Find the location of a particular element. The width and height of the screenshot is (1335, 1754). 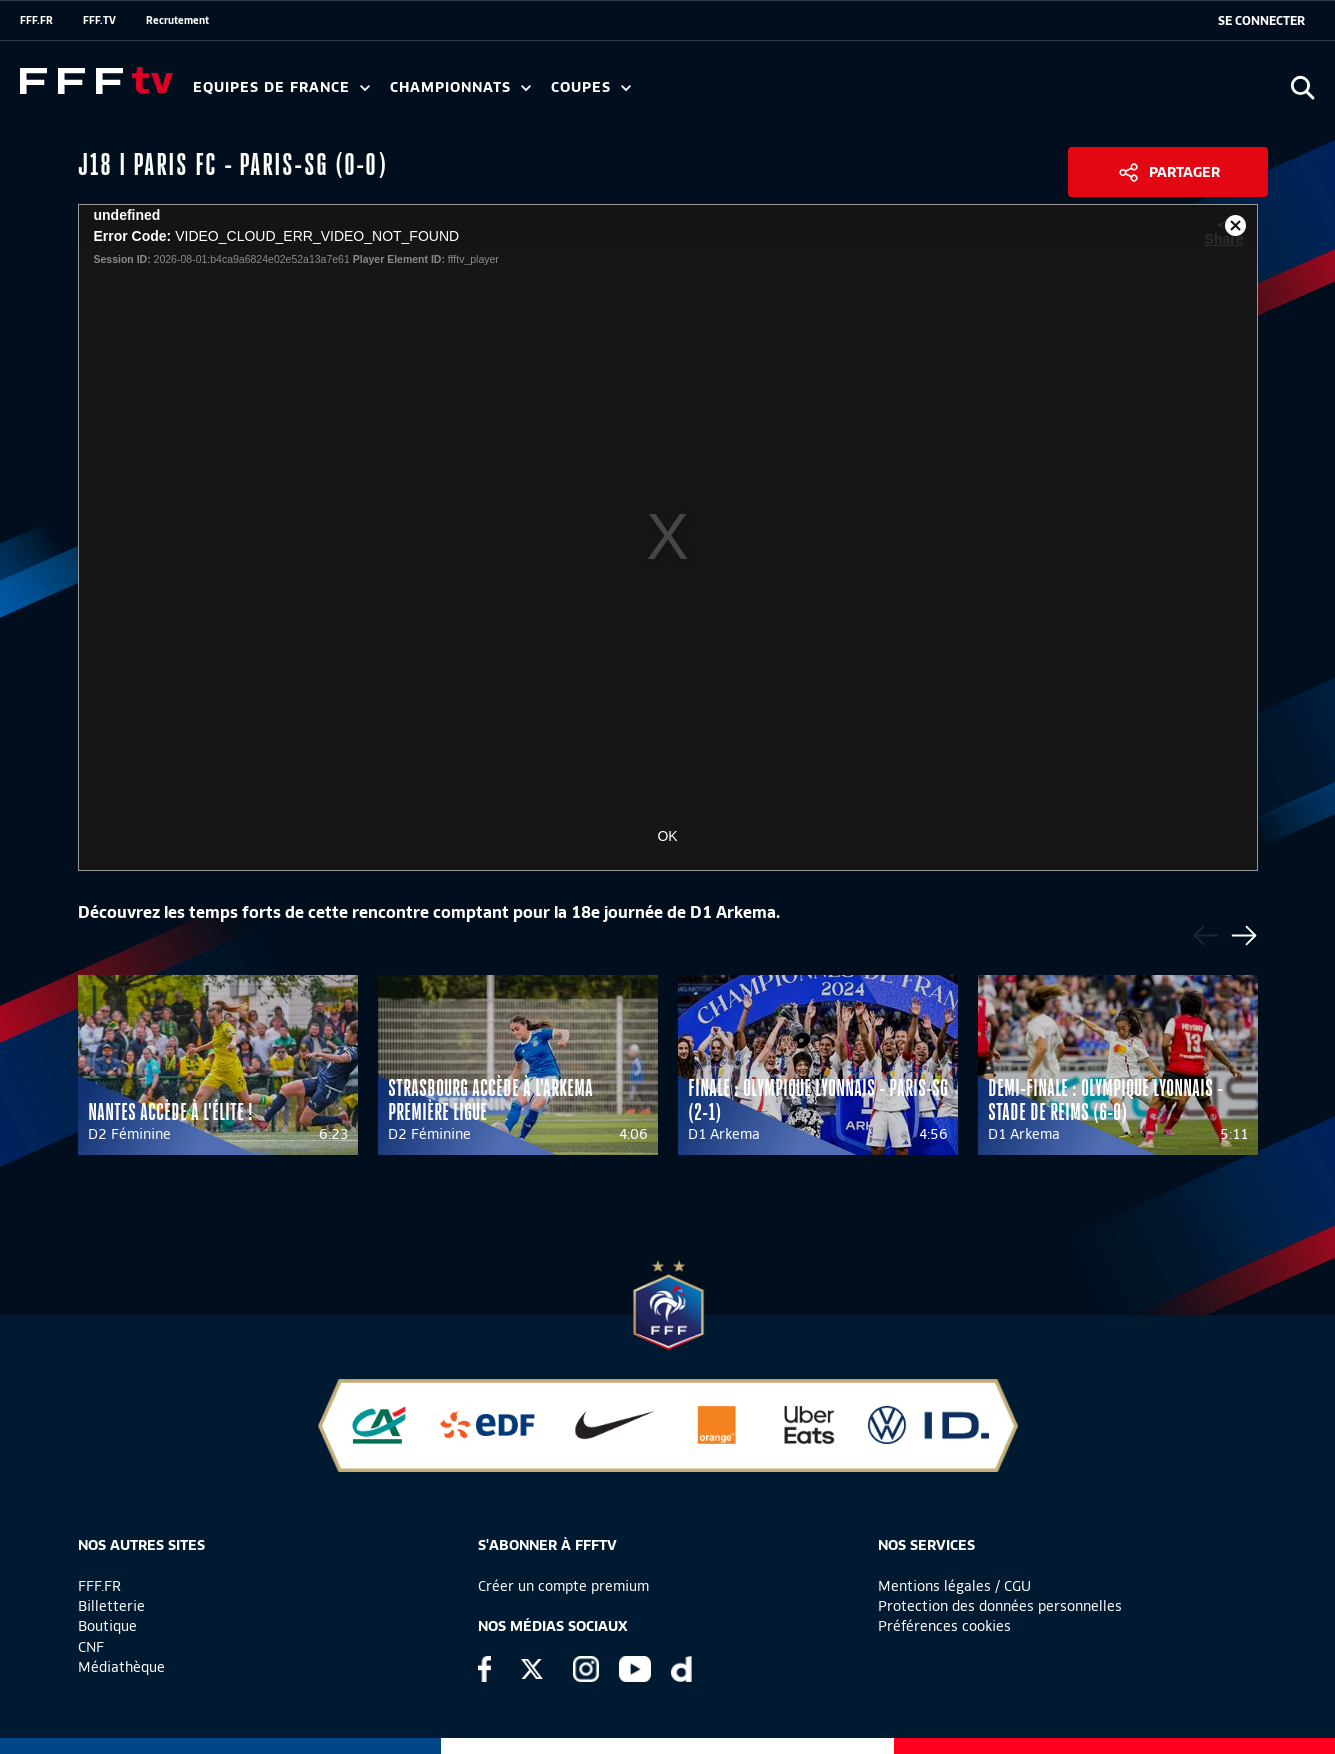

Boutique is located at coordinates (107, 1626).